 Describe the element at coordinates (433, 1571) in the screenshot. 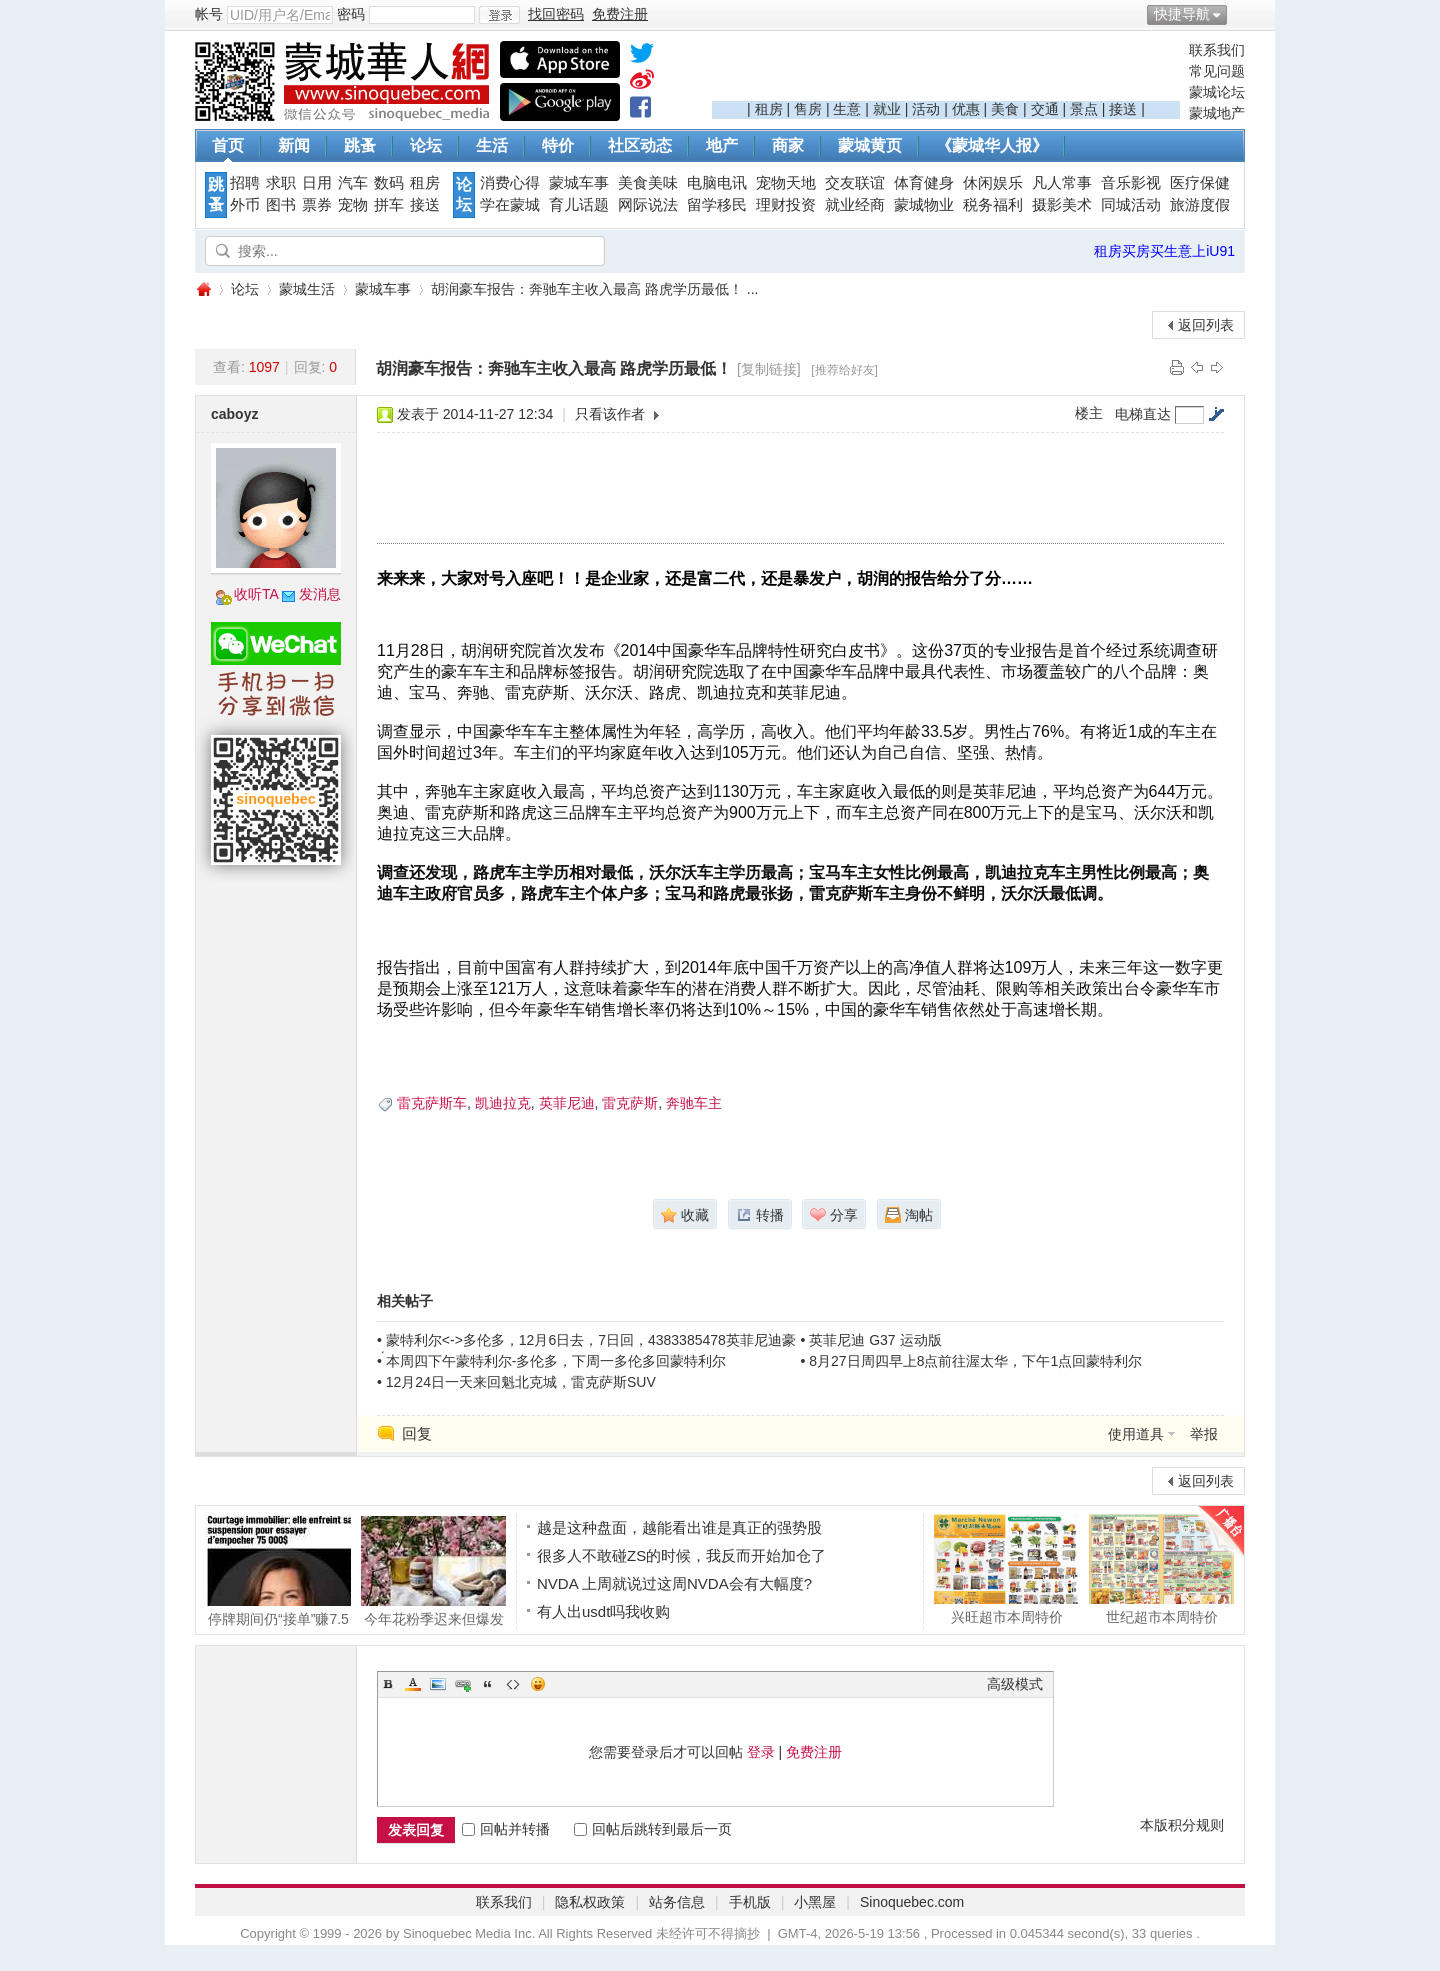

I see `今年花粉季迟来但爆发猛烈季节性过敏症更易` at that location.